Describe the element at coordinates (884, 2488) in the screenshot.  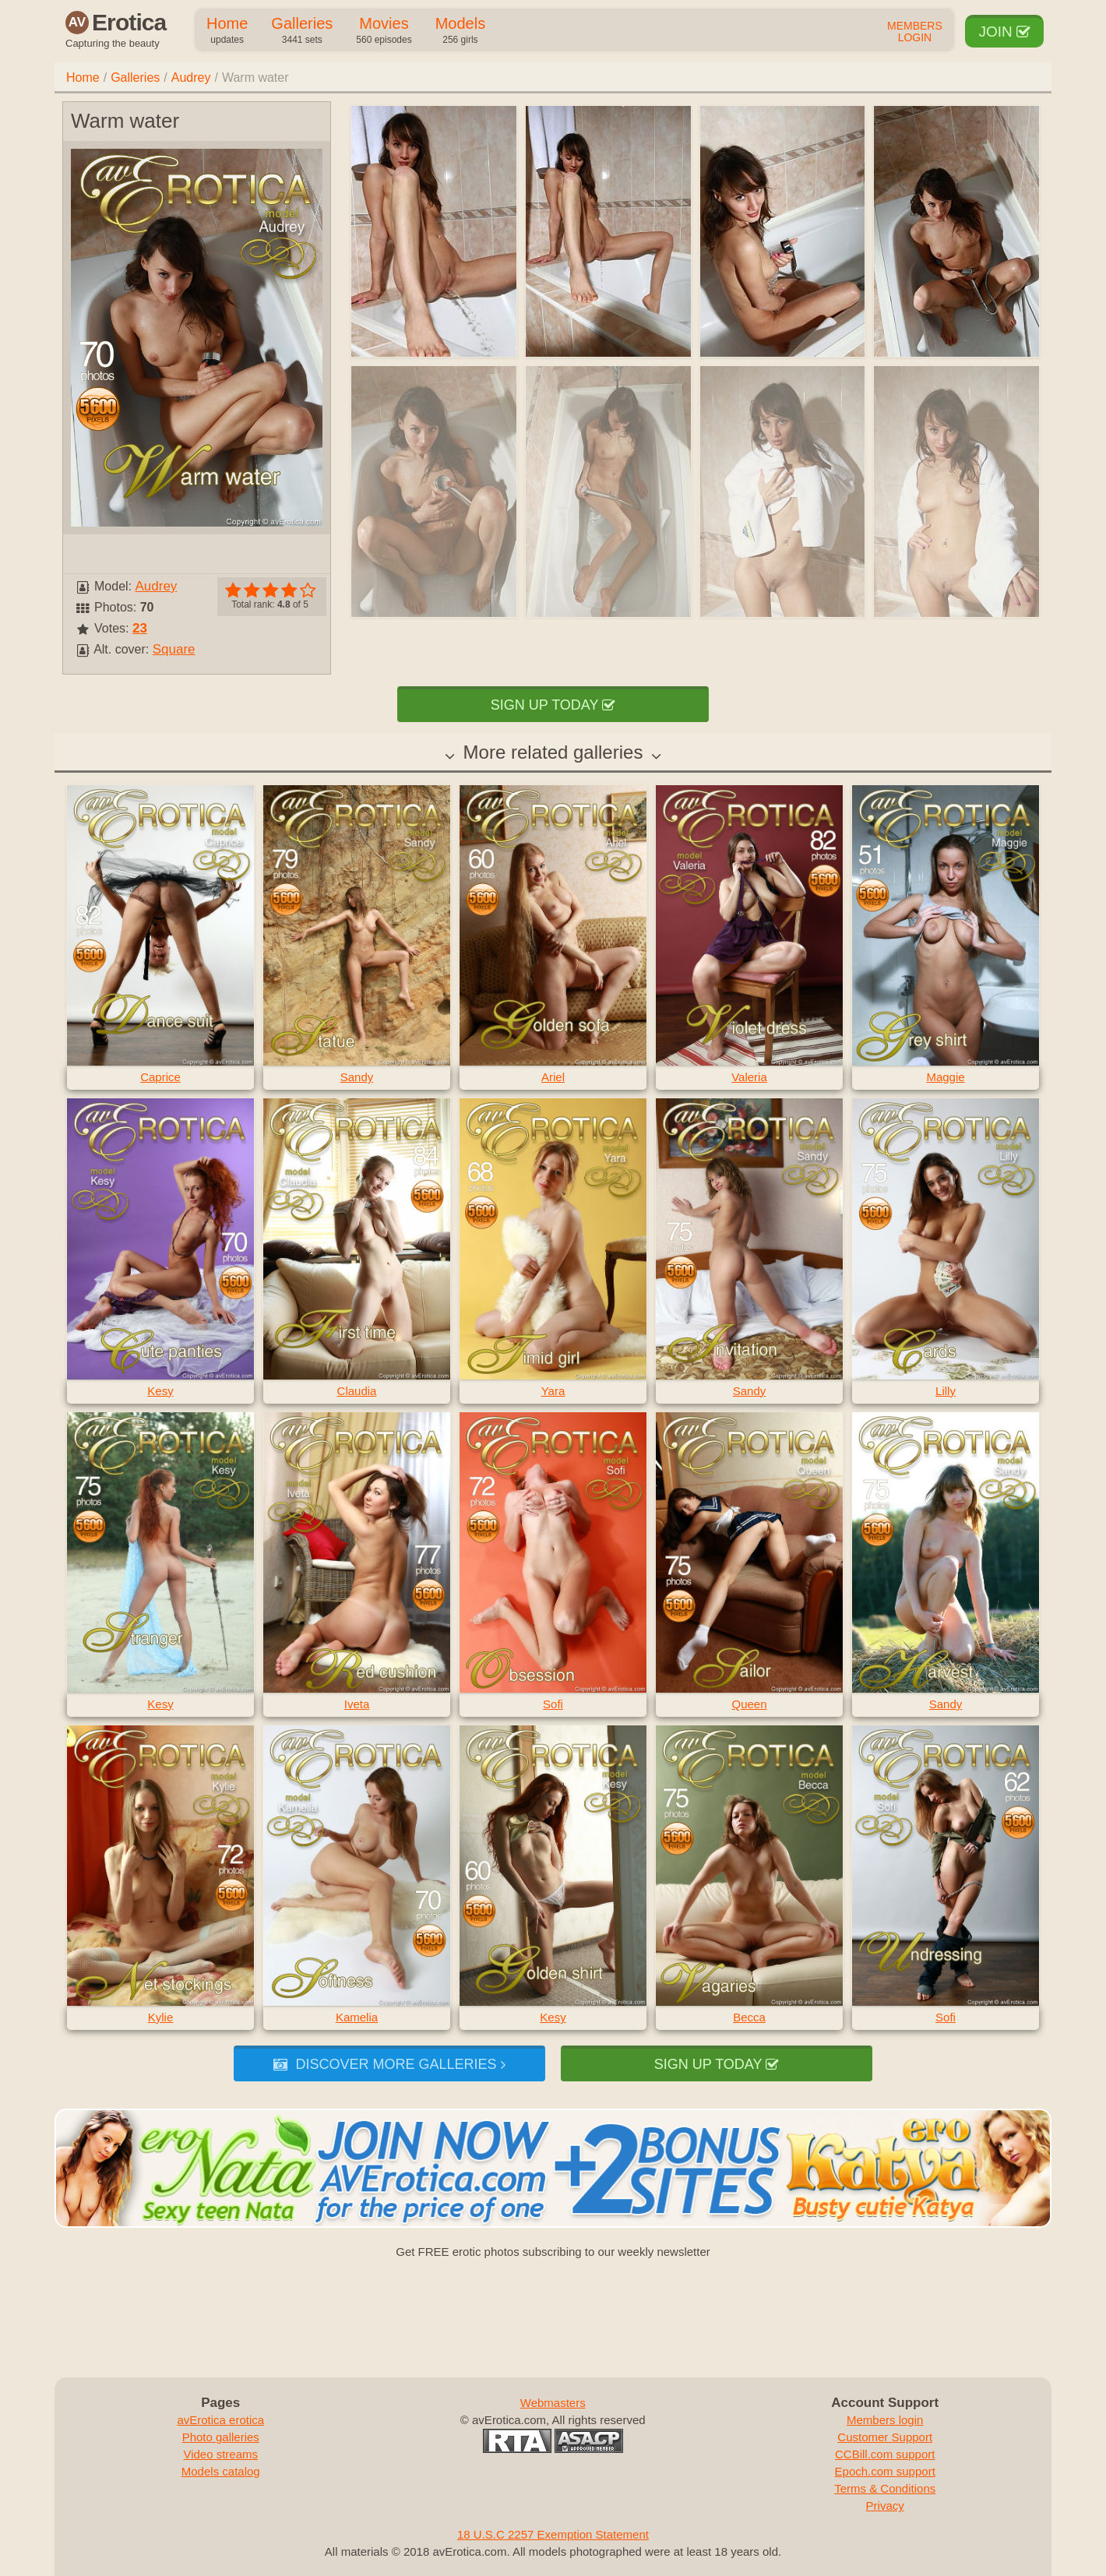
I see `Terms & Conditions` at that location.